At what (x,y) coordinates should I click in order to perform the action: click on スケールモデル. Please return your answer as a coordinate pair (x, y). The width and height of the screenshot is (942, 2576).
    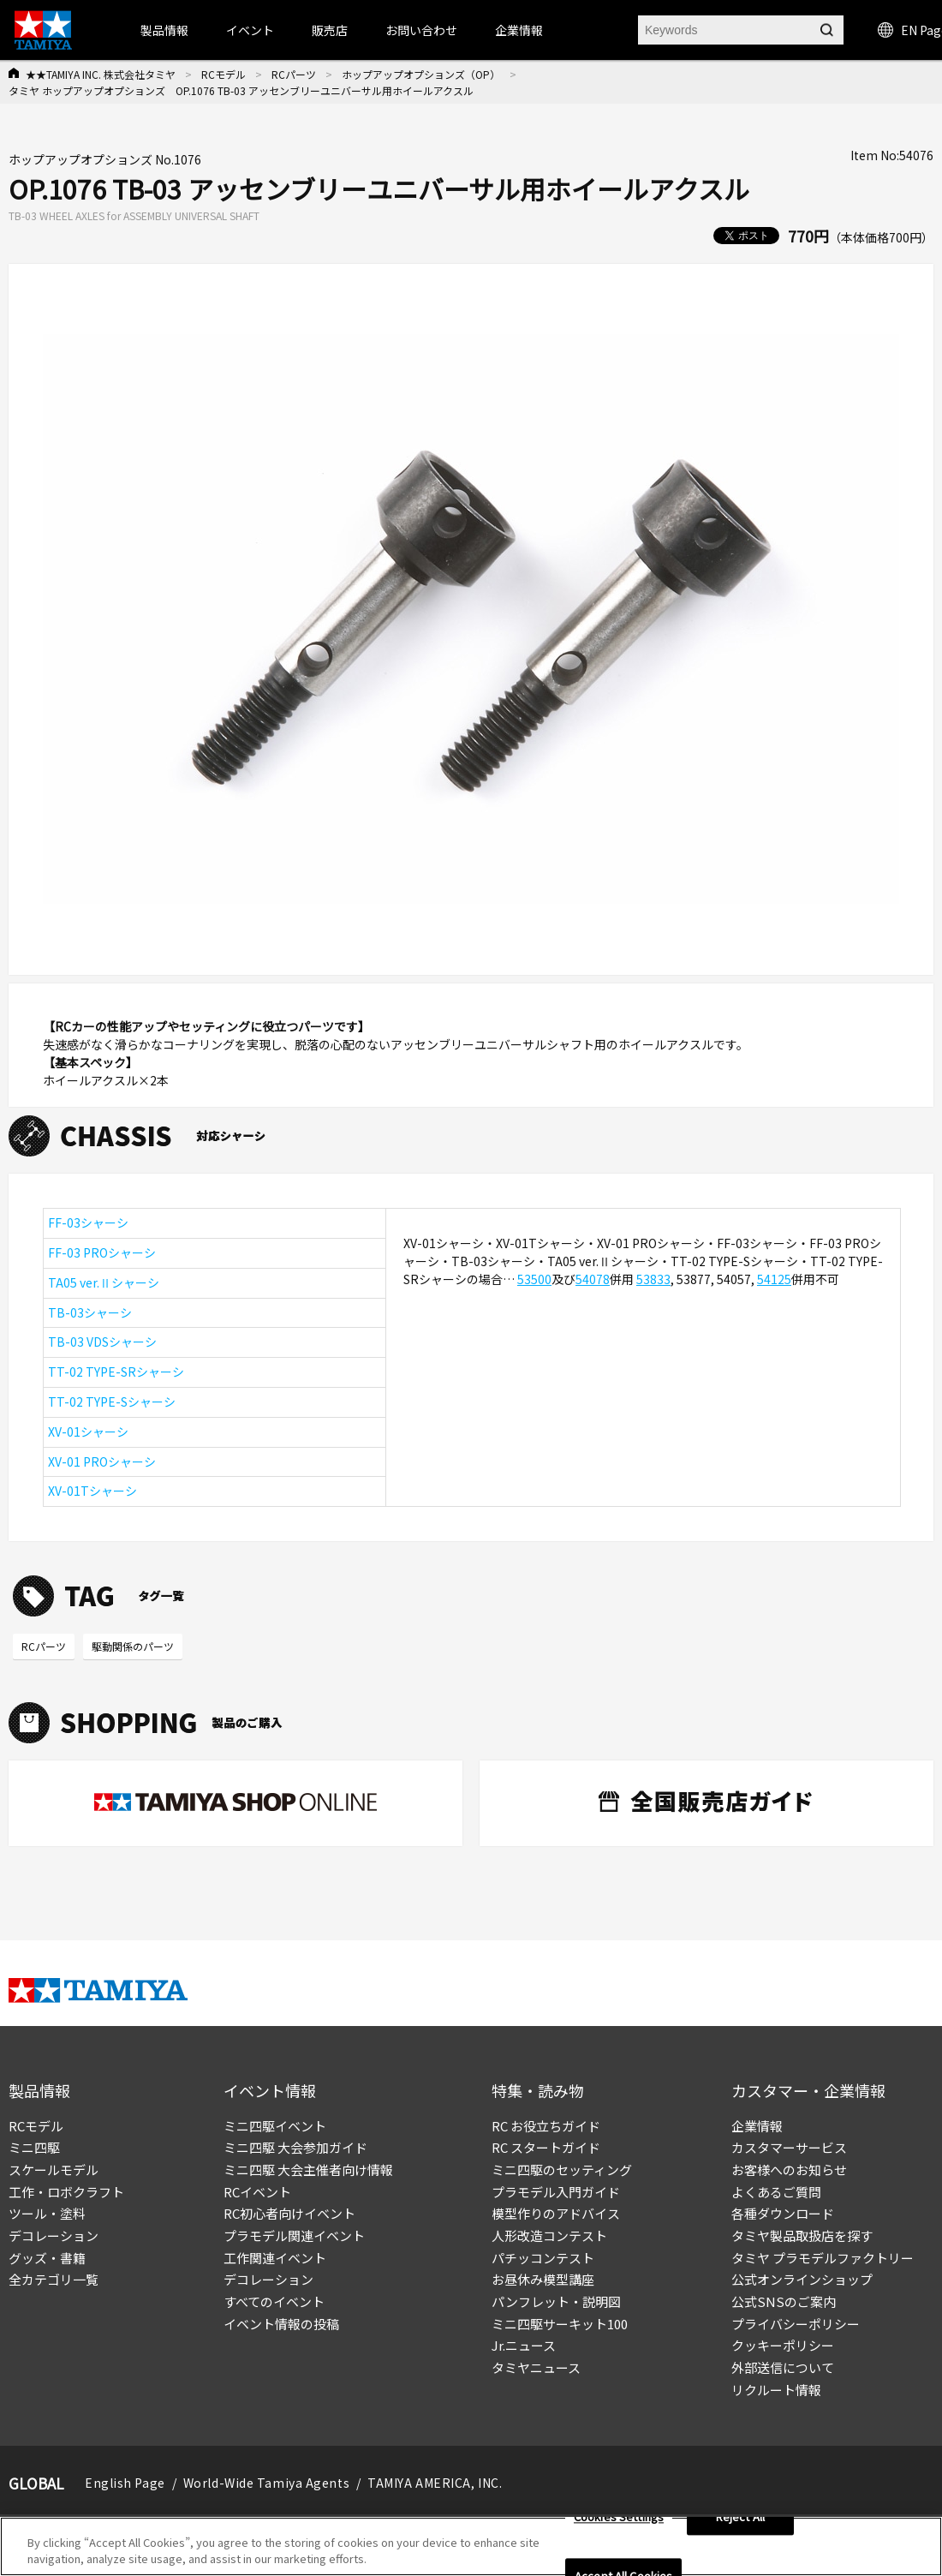
    Looking at the image, I should click on (53, 2170).